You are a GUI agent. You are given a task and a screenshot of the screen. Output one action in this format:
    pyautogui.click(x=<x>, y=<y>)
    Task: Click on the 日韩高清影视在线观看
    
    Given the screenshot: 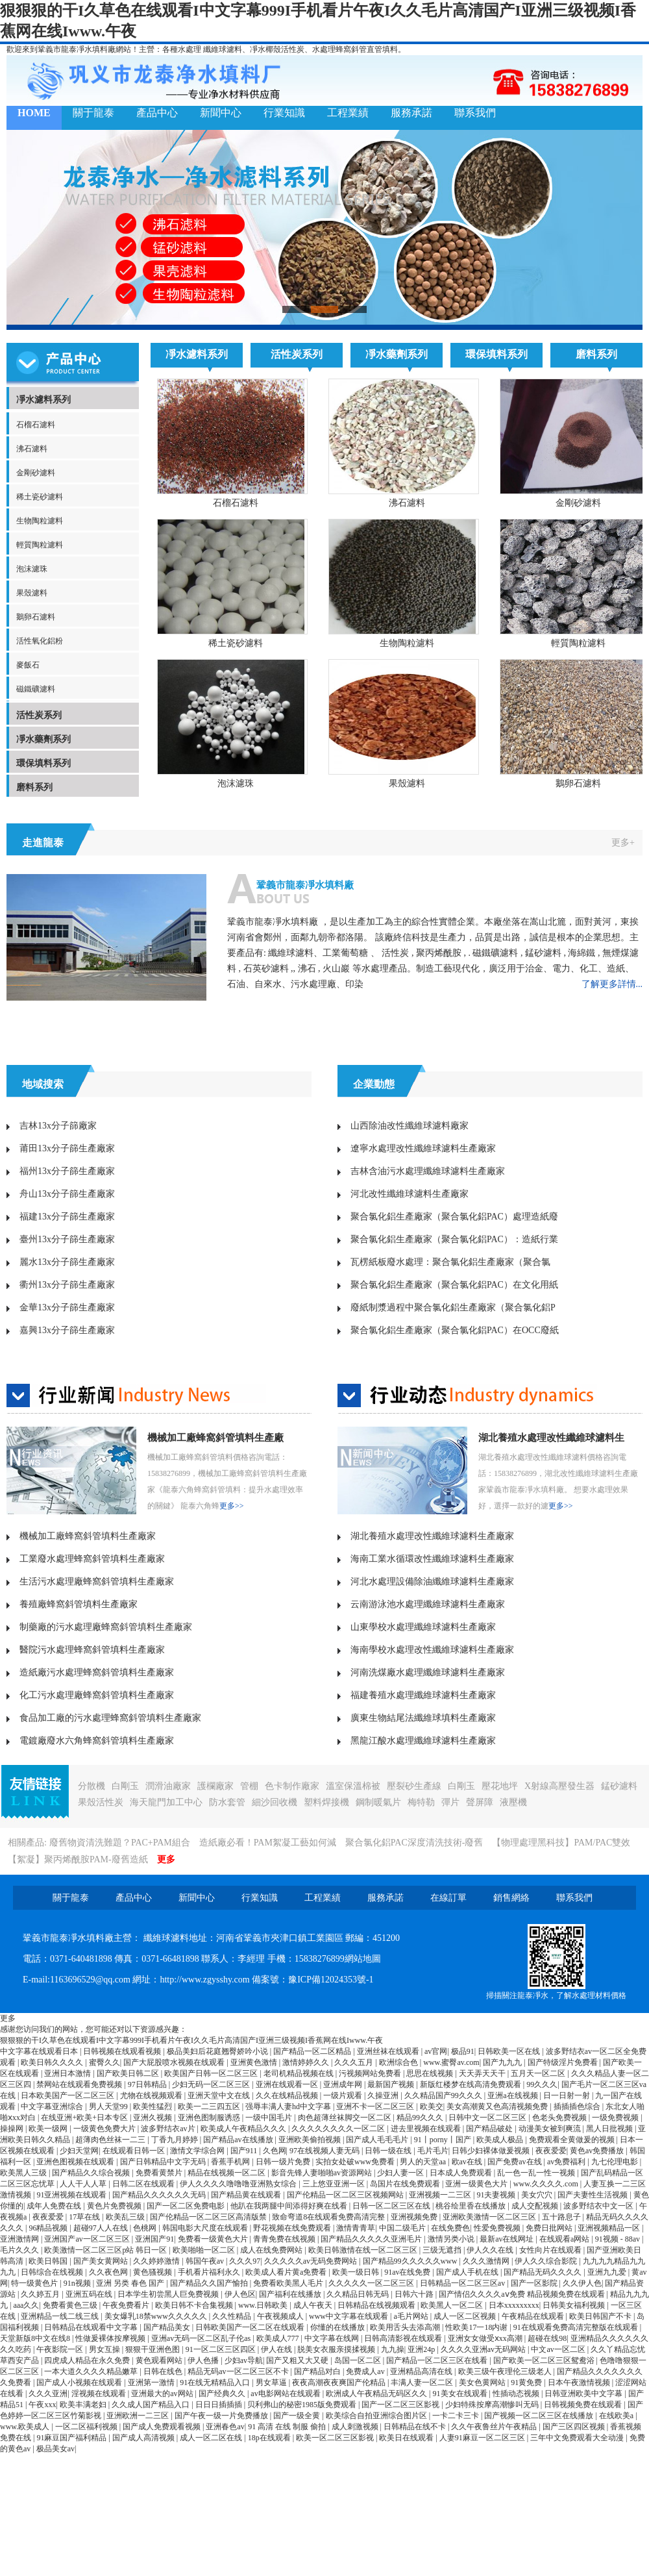 What is the action you would take?
    pyautogui.click(x=404, y=2338)
    